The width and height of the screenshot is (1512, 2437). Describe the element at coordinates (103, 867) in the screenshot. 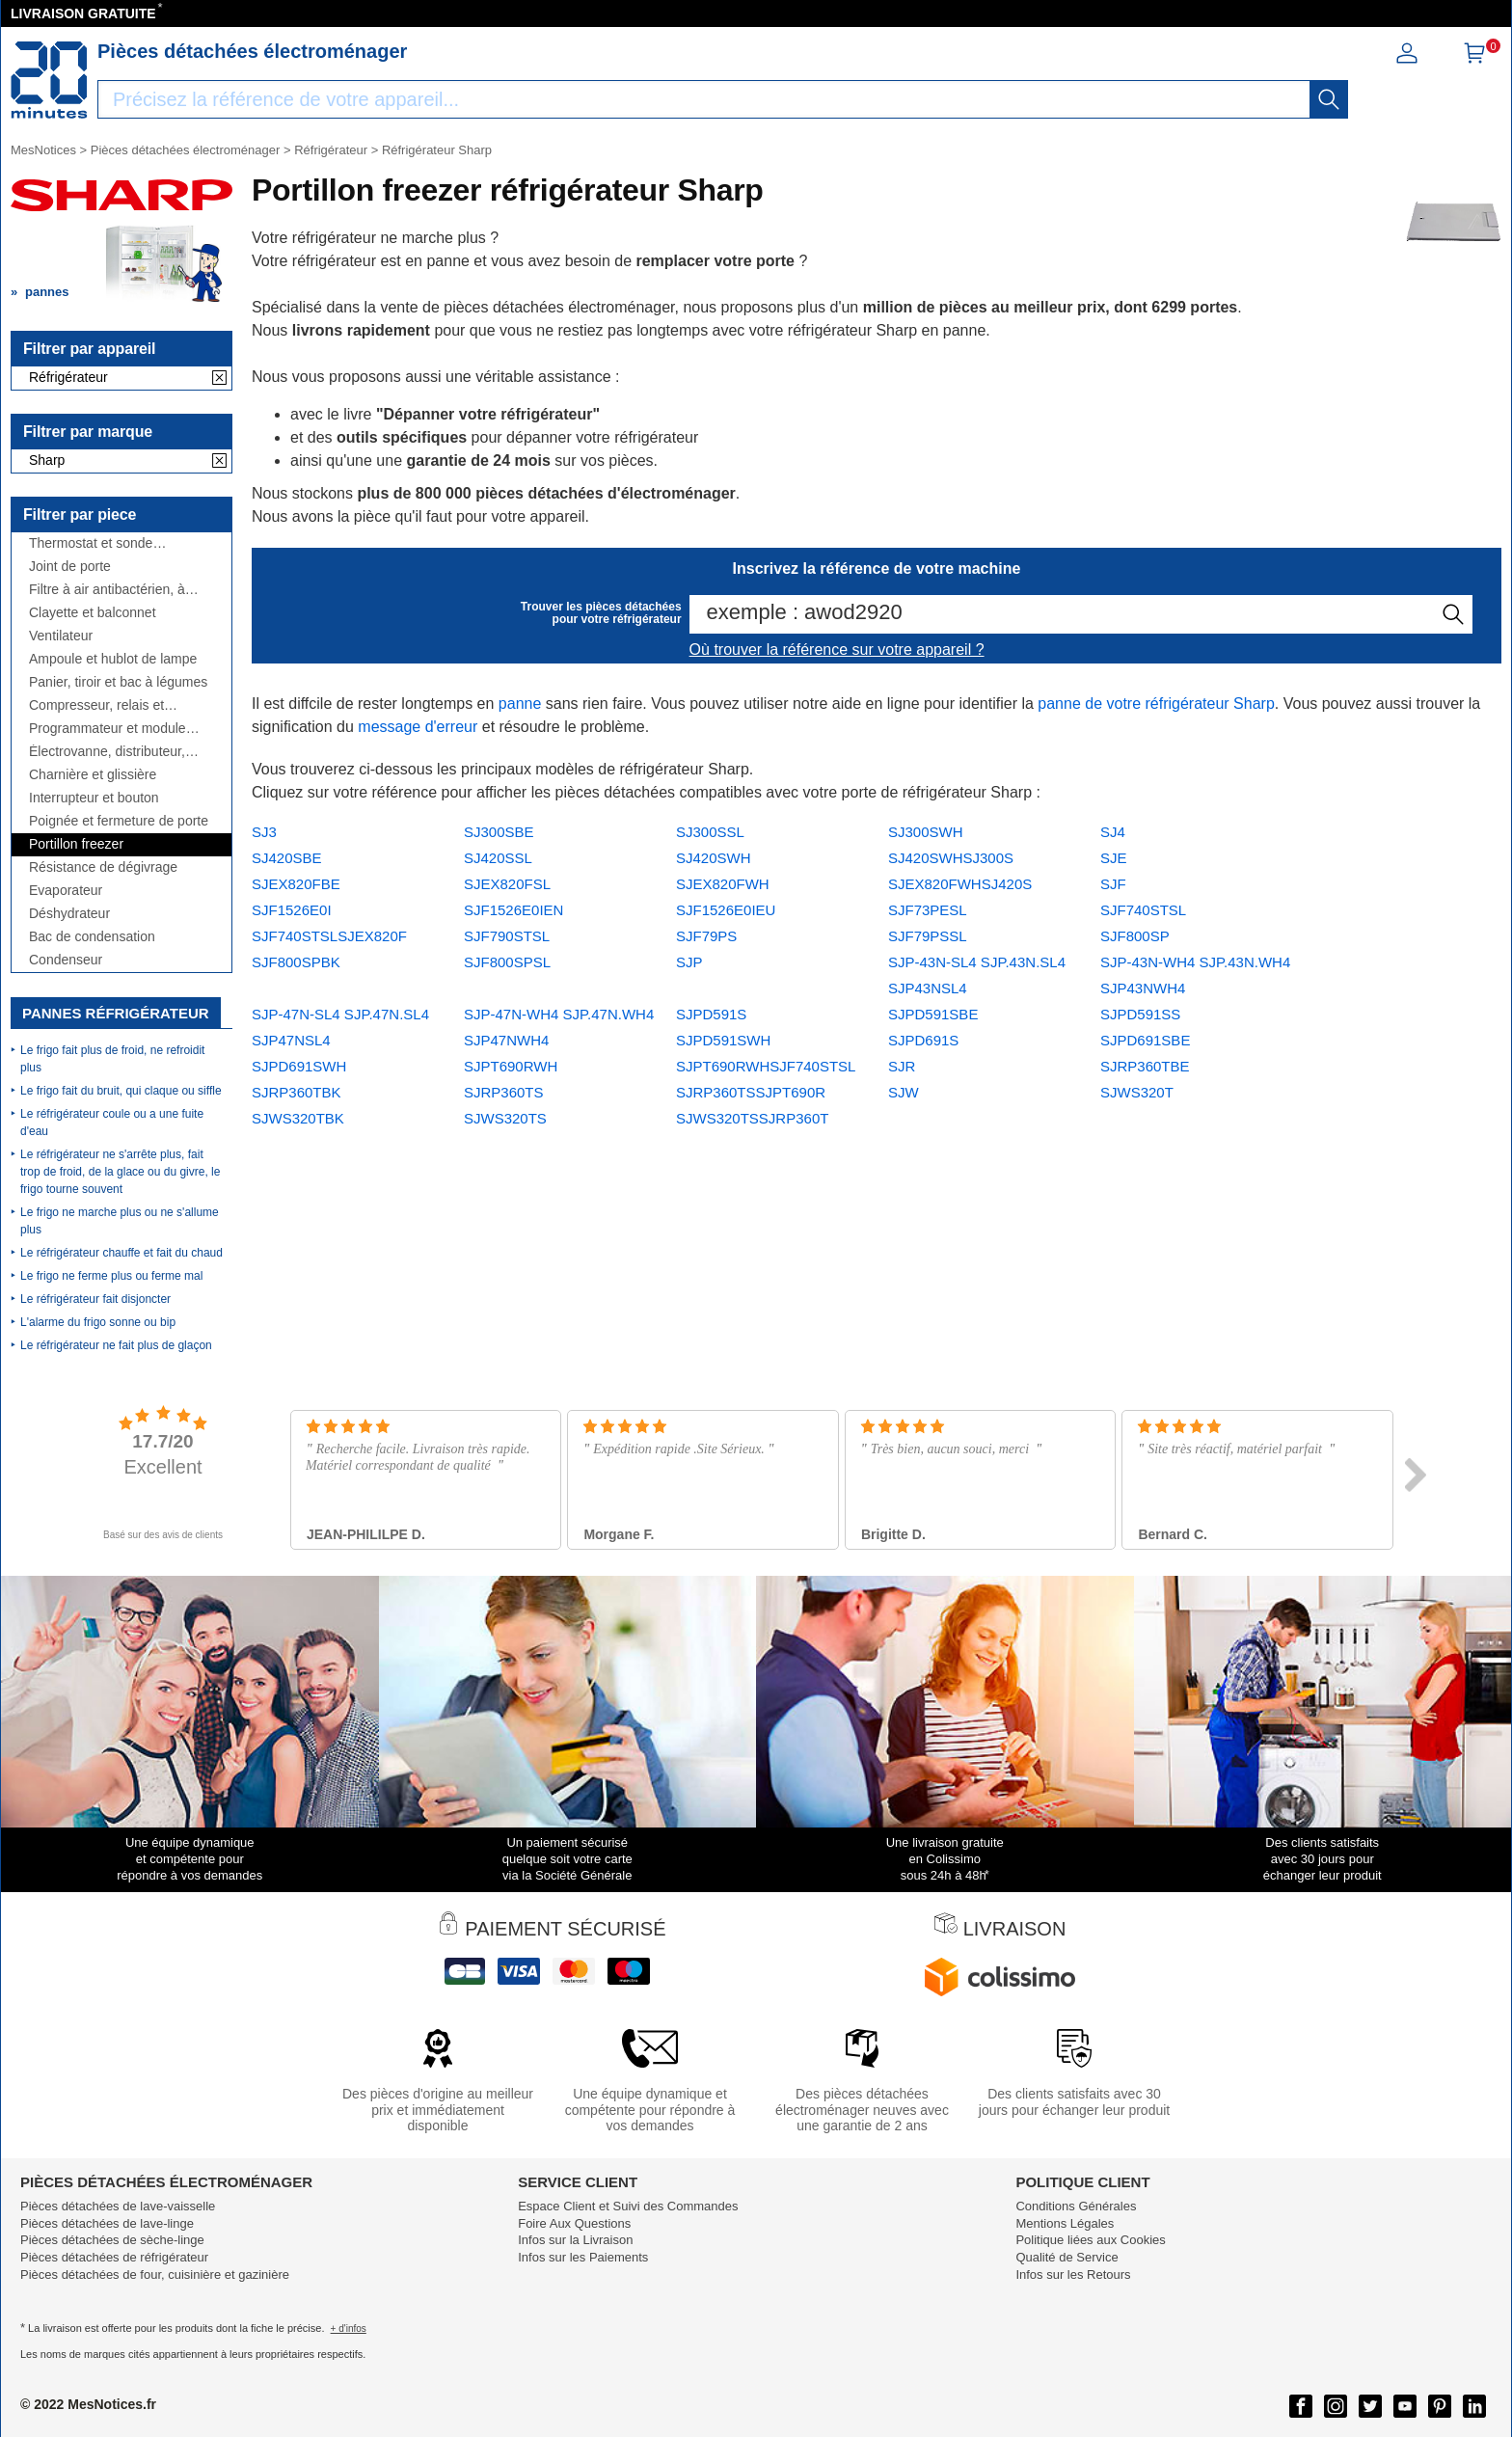

I see `Résistance de dégivrage` at that location.